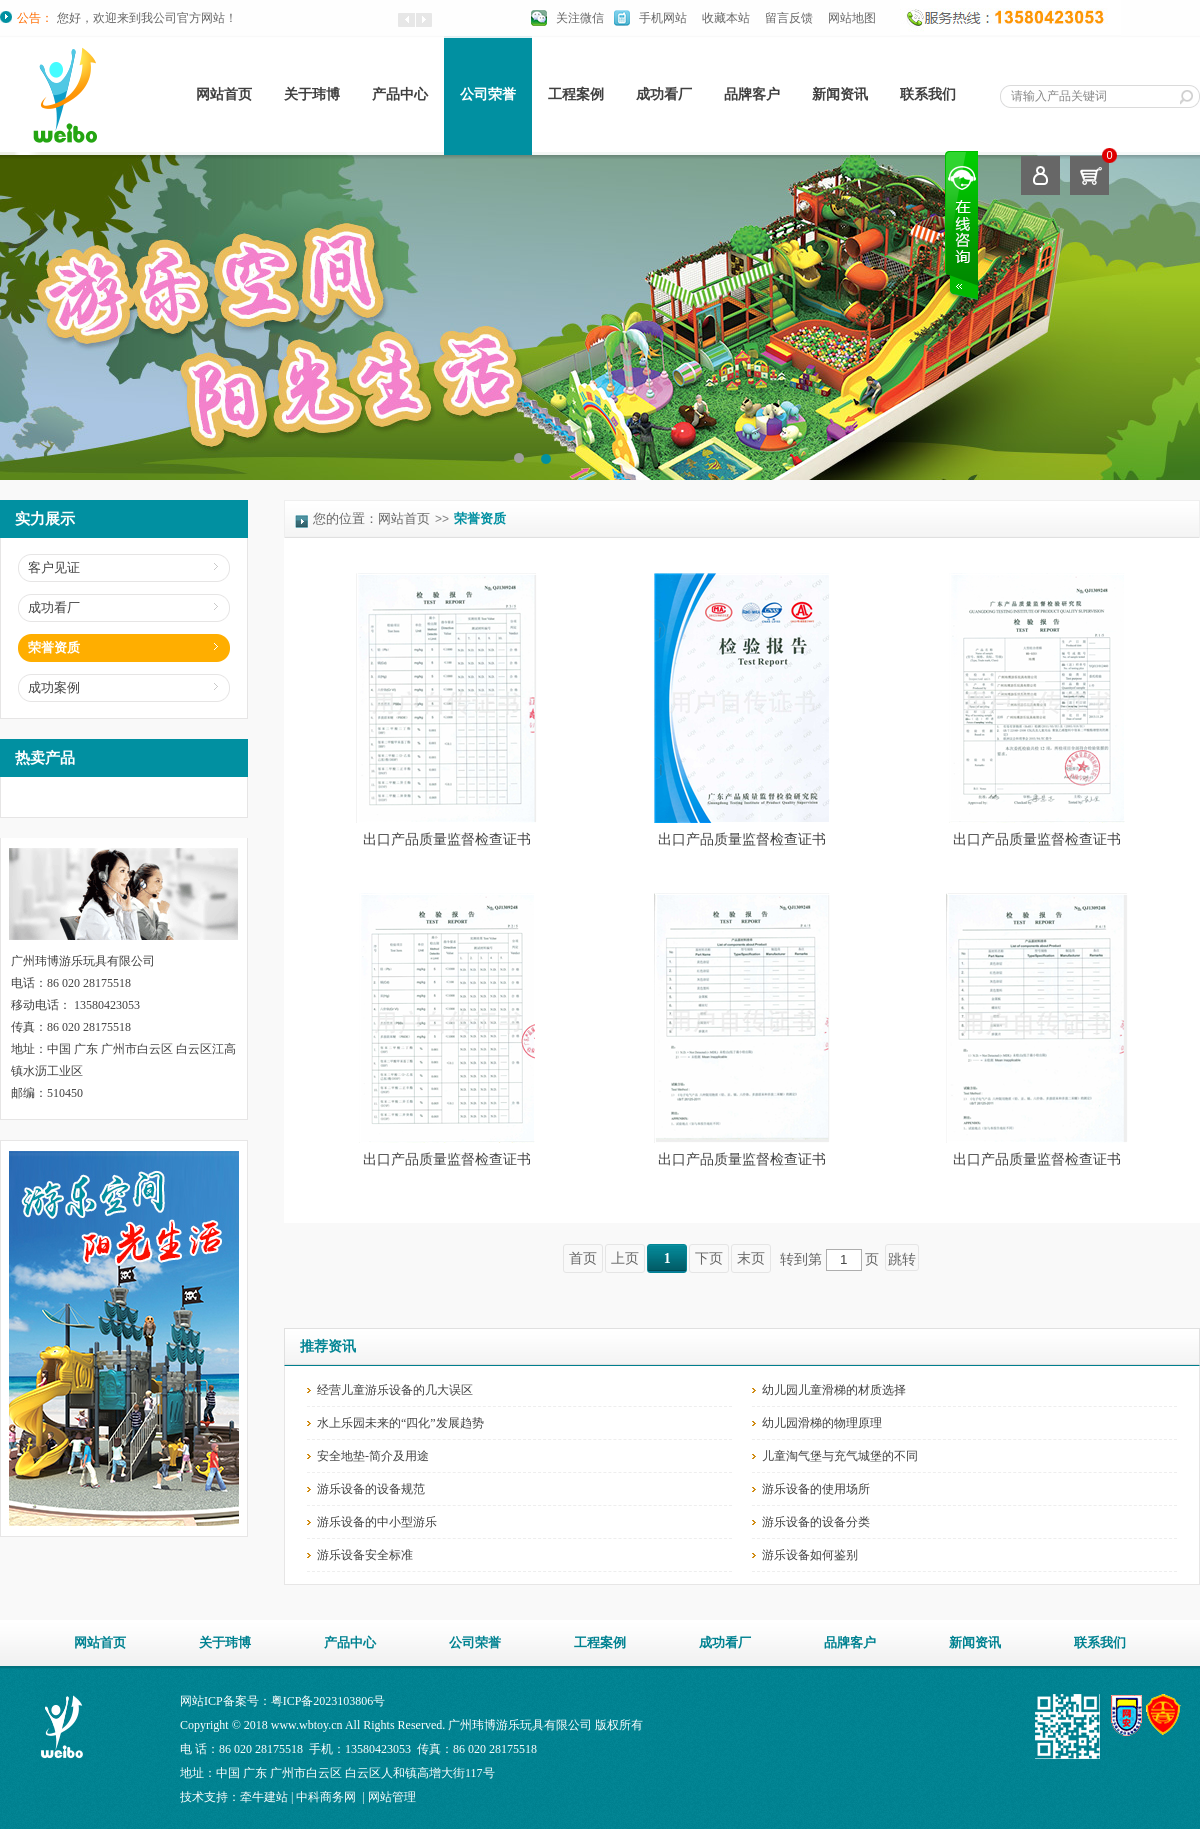 This screenshot has height=1829, width=1200. Describe the element at coordinates (373, 1456) in the screenshot. I see `安全地垫-简介及用途` at that location.